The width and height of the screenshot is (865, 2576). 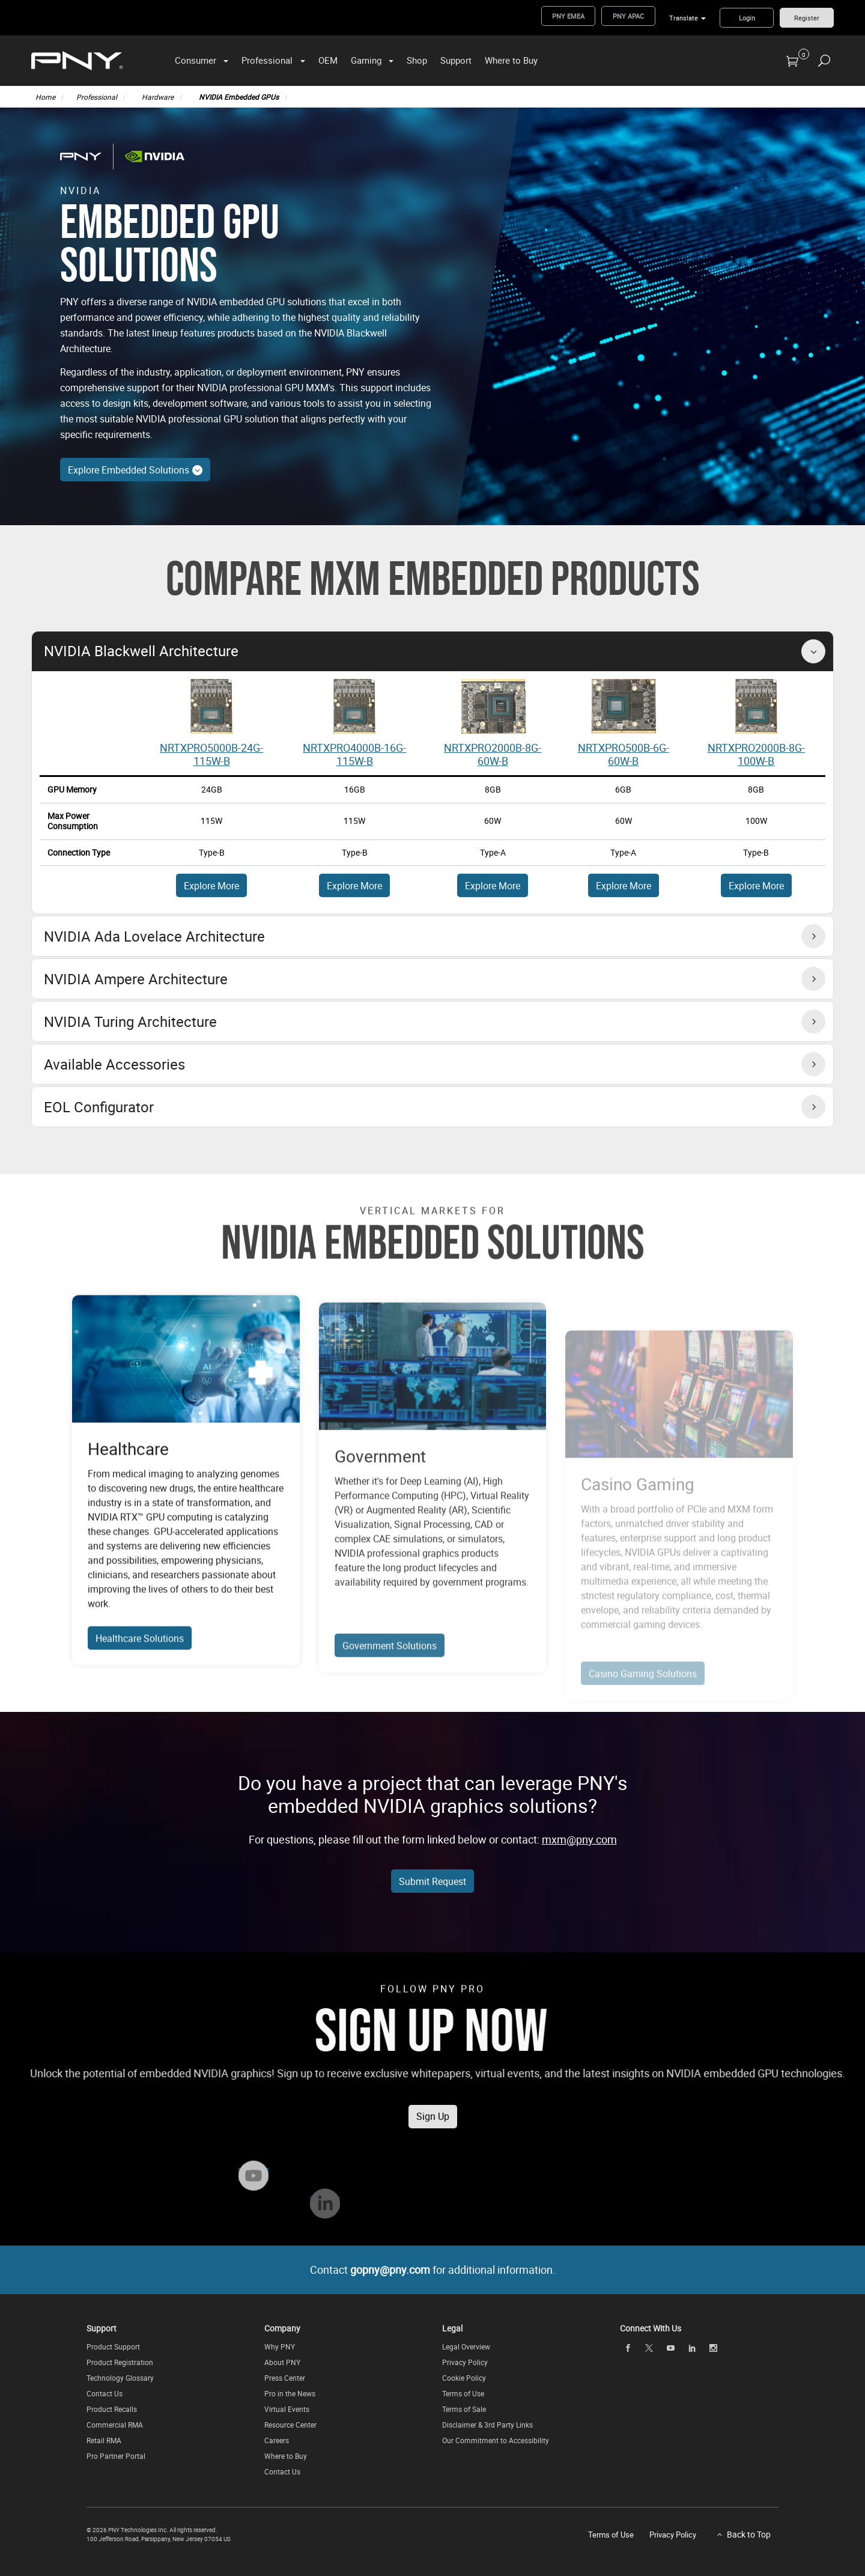 I want to click on Technology Glossary, so click(x=120, y=2378).